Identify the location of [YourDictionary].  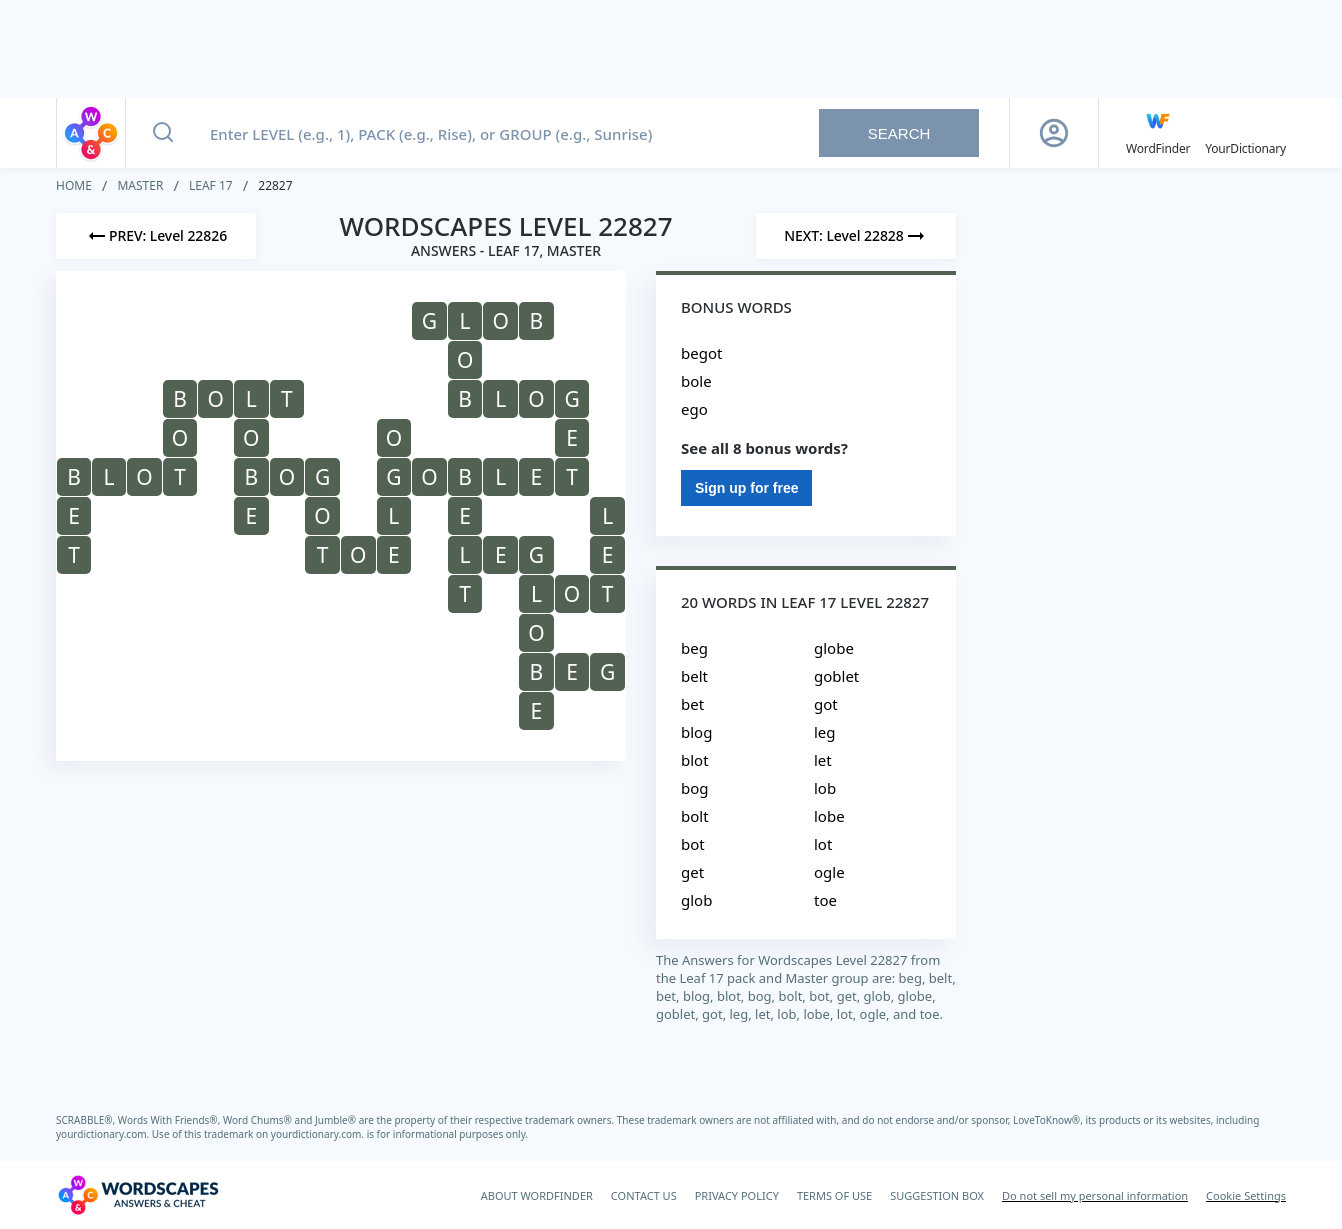
(1245, 133).